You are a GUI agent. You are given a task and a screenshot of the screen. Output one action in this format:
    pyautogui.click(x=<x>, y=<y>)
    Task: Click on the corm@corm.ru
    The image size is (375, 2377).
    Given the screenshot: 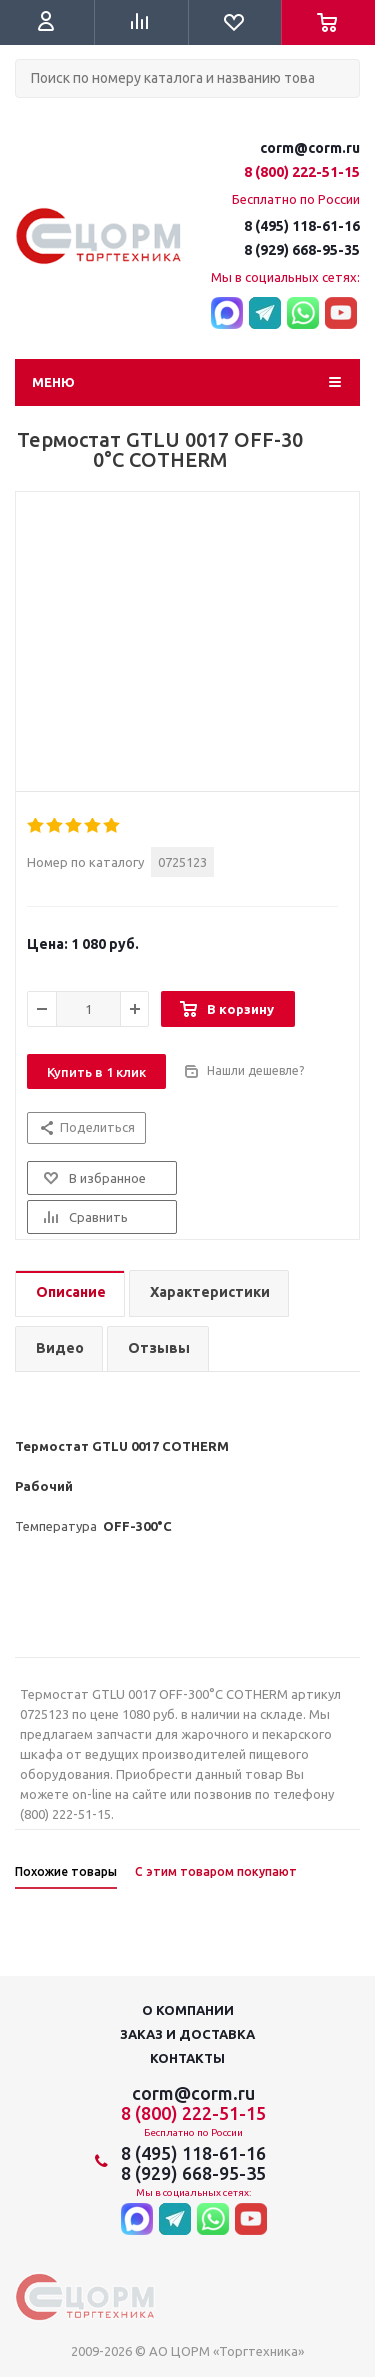 What is the action you would take?
    pyautogui.click(x=310, y=148)
    